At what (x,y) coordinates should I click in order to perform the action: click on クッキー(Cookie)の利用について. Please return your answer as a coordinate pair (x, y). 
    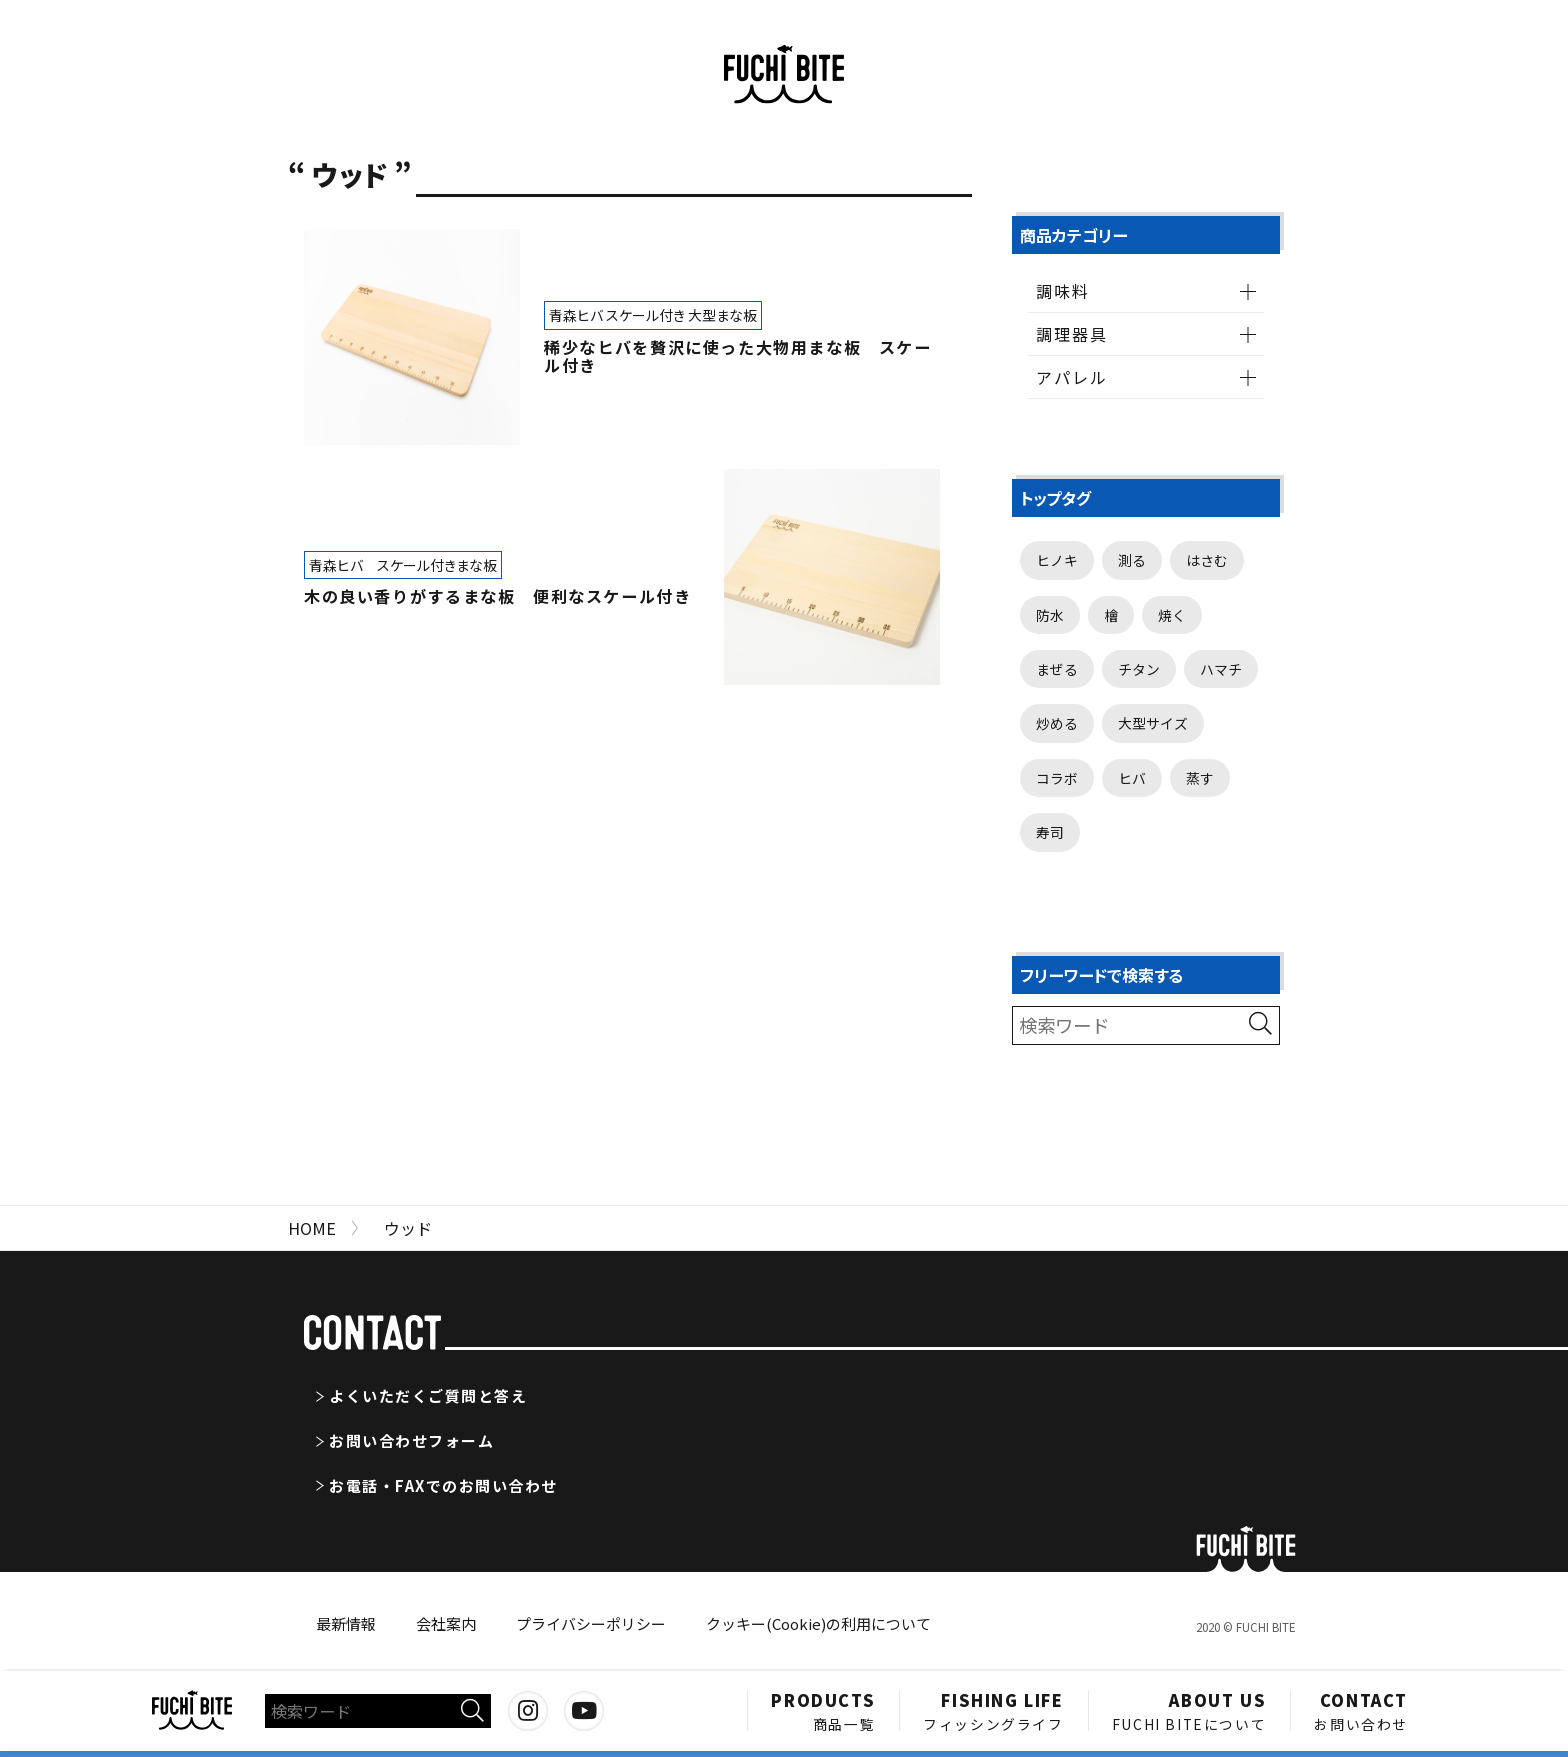
    Looking at the image, I should click on (818, 1623).